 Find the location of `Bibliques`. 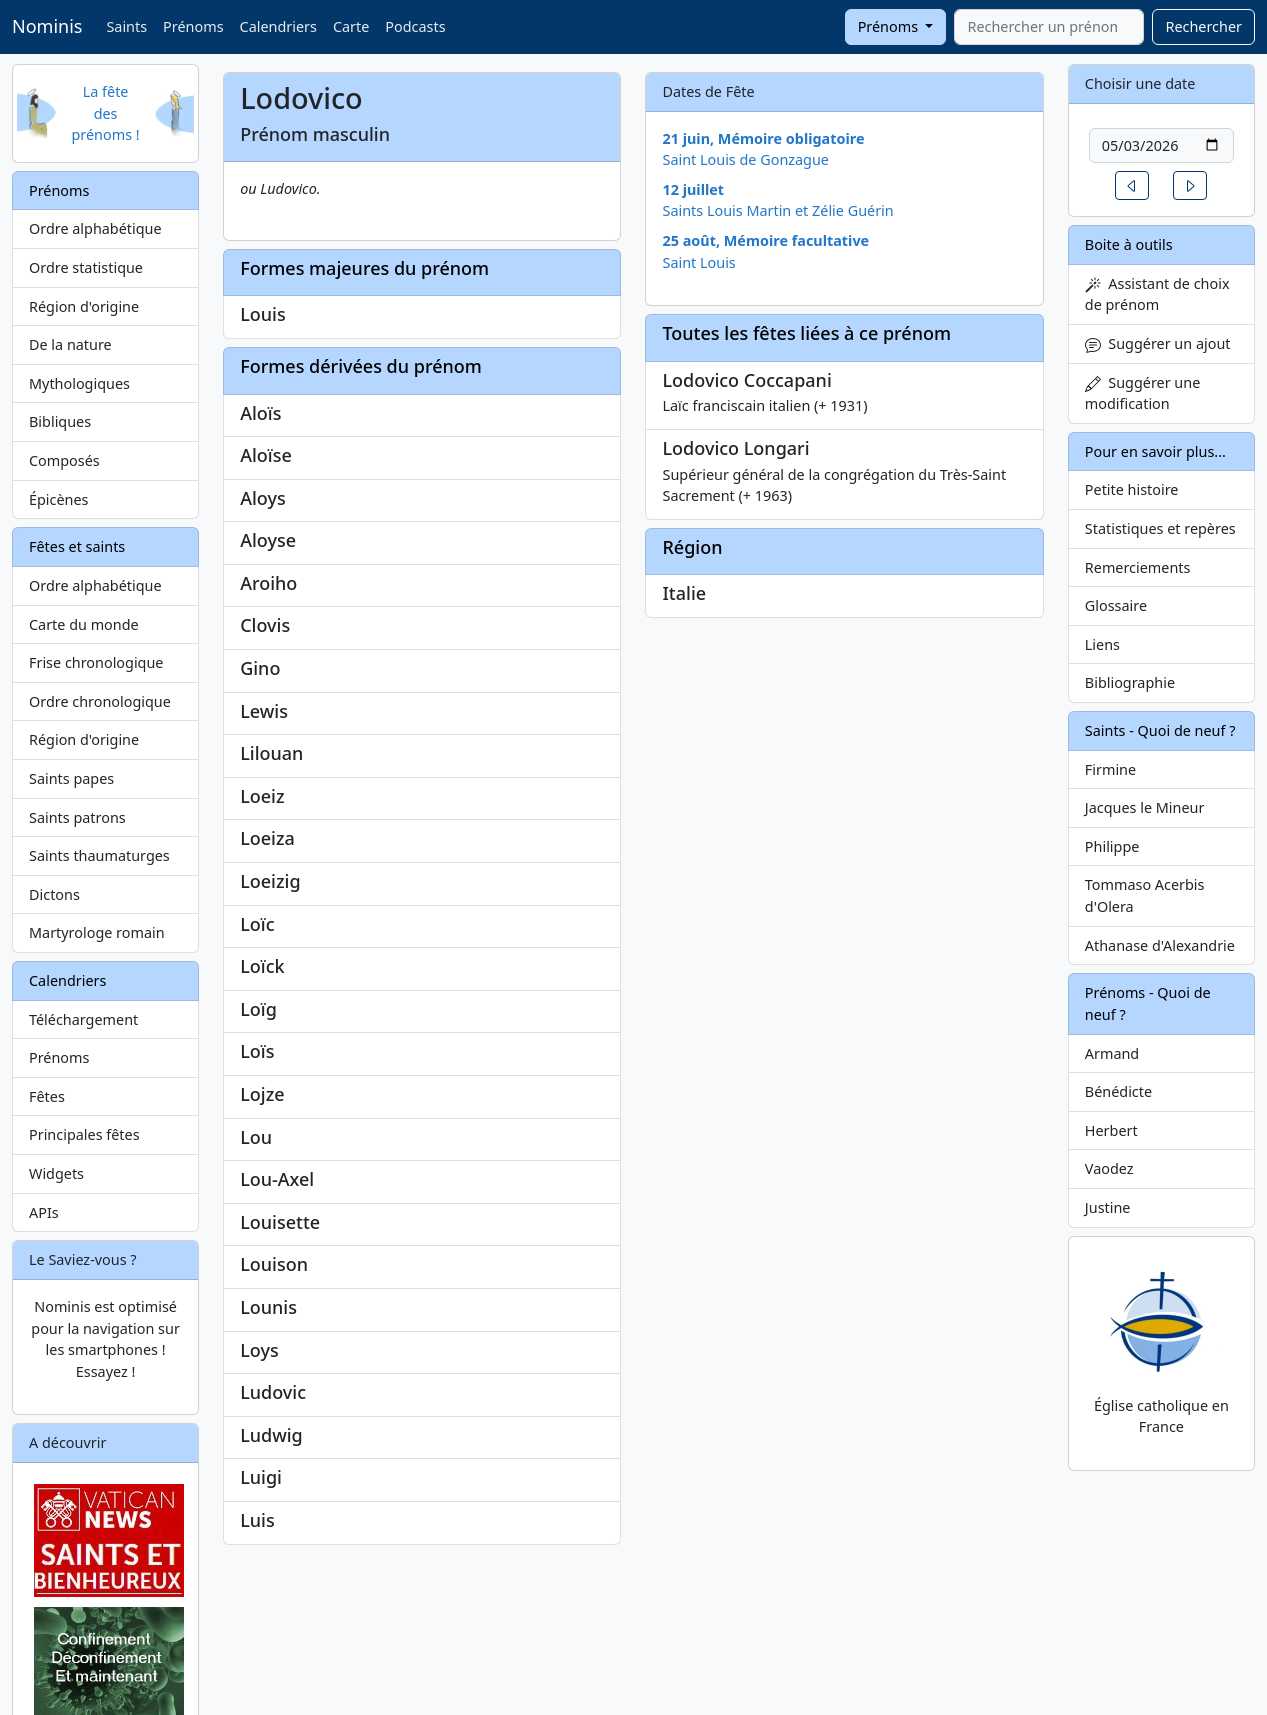

Bibliques is located at coordinates (60, 421).